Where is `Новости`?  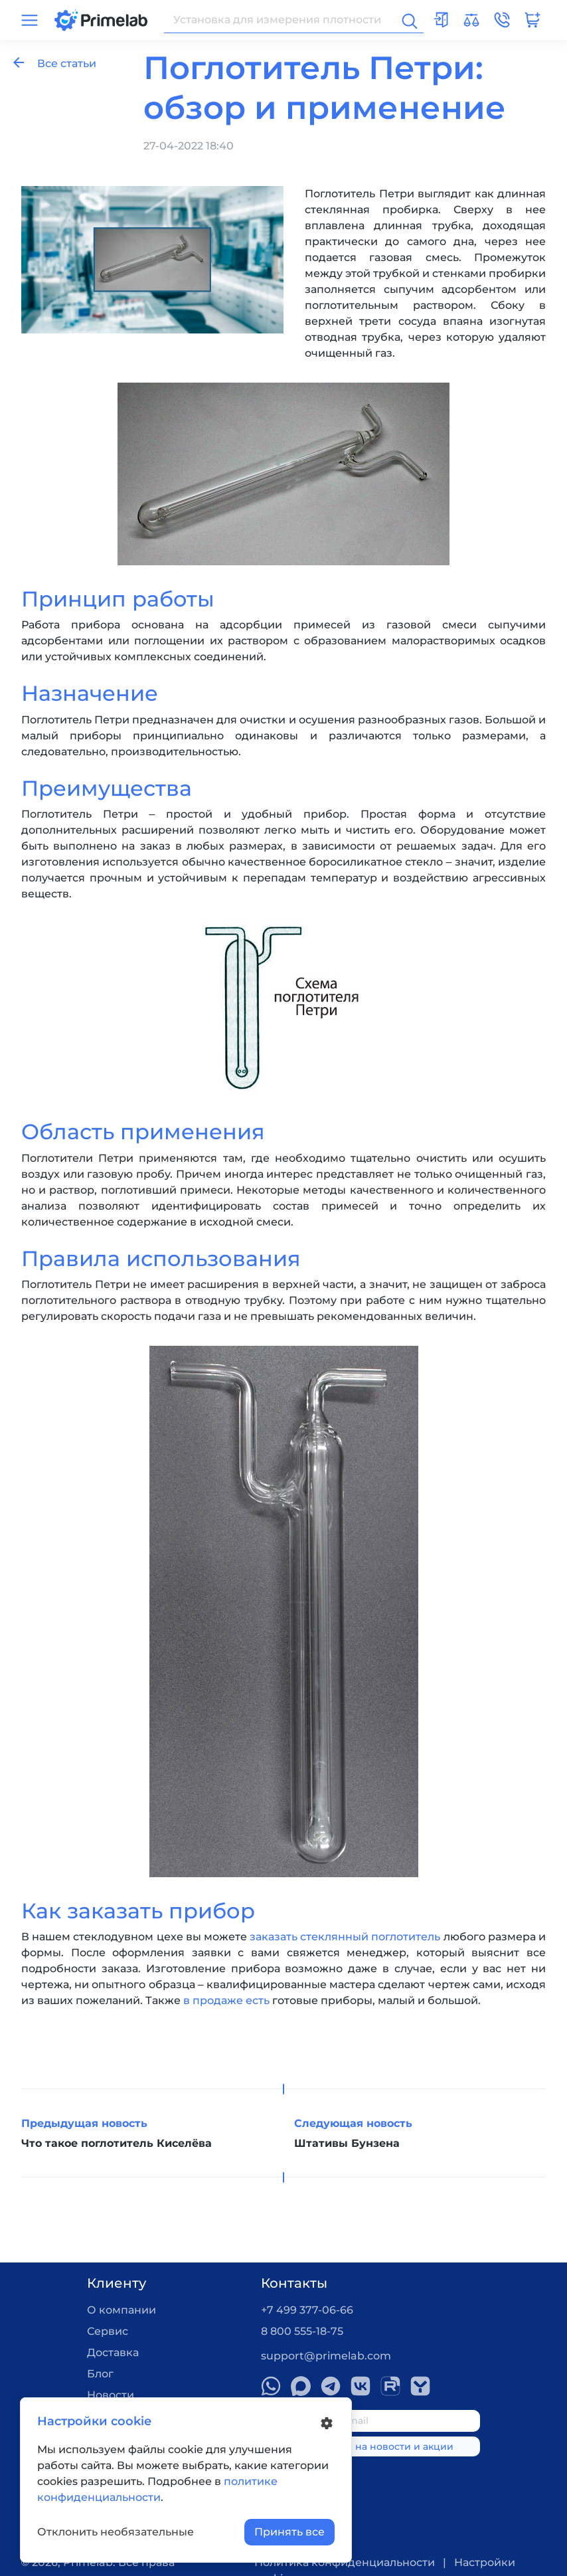
Новости is located at coordinates (110, 2395).